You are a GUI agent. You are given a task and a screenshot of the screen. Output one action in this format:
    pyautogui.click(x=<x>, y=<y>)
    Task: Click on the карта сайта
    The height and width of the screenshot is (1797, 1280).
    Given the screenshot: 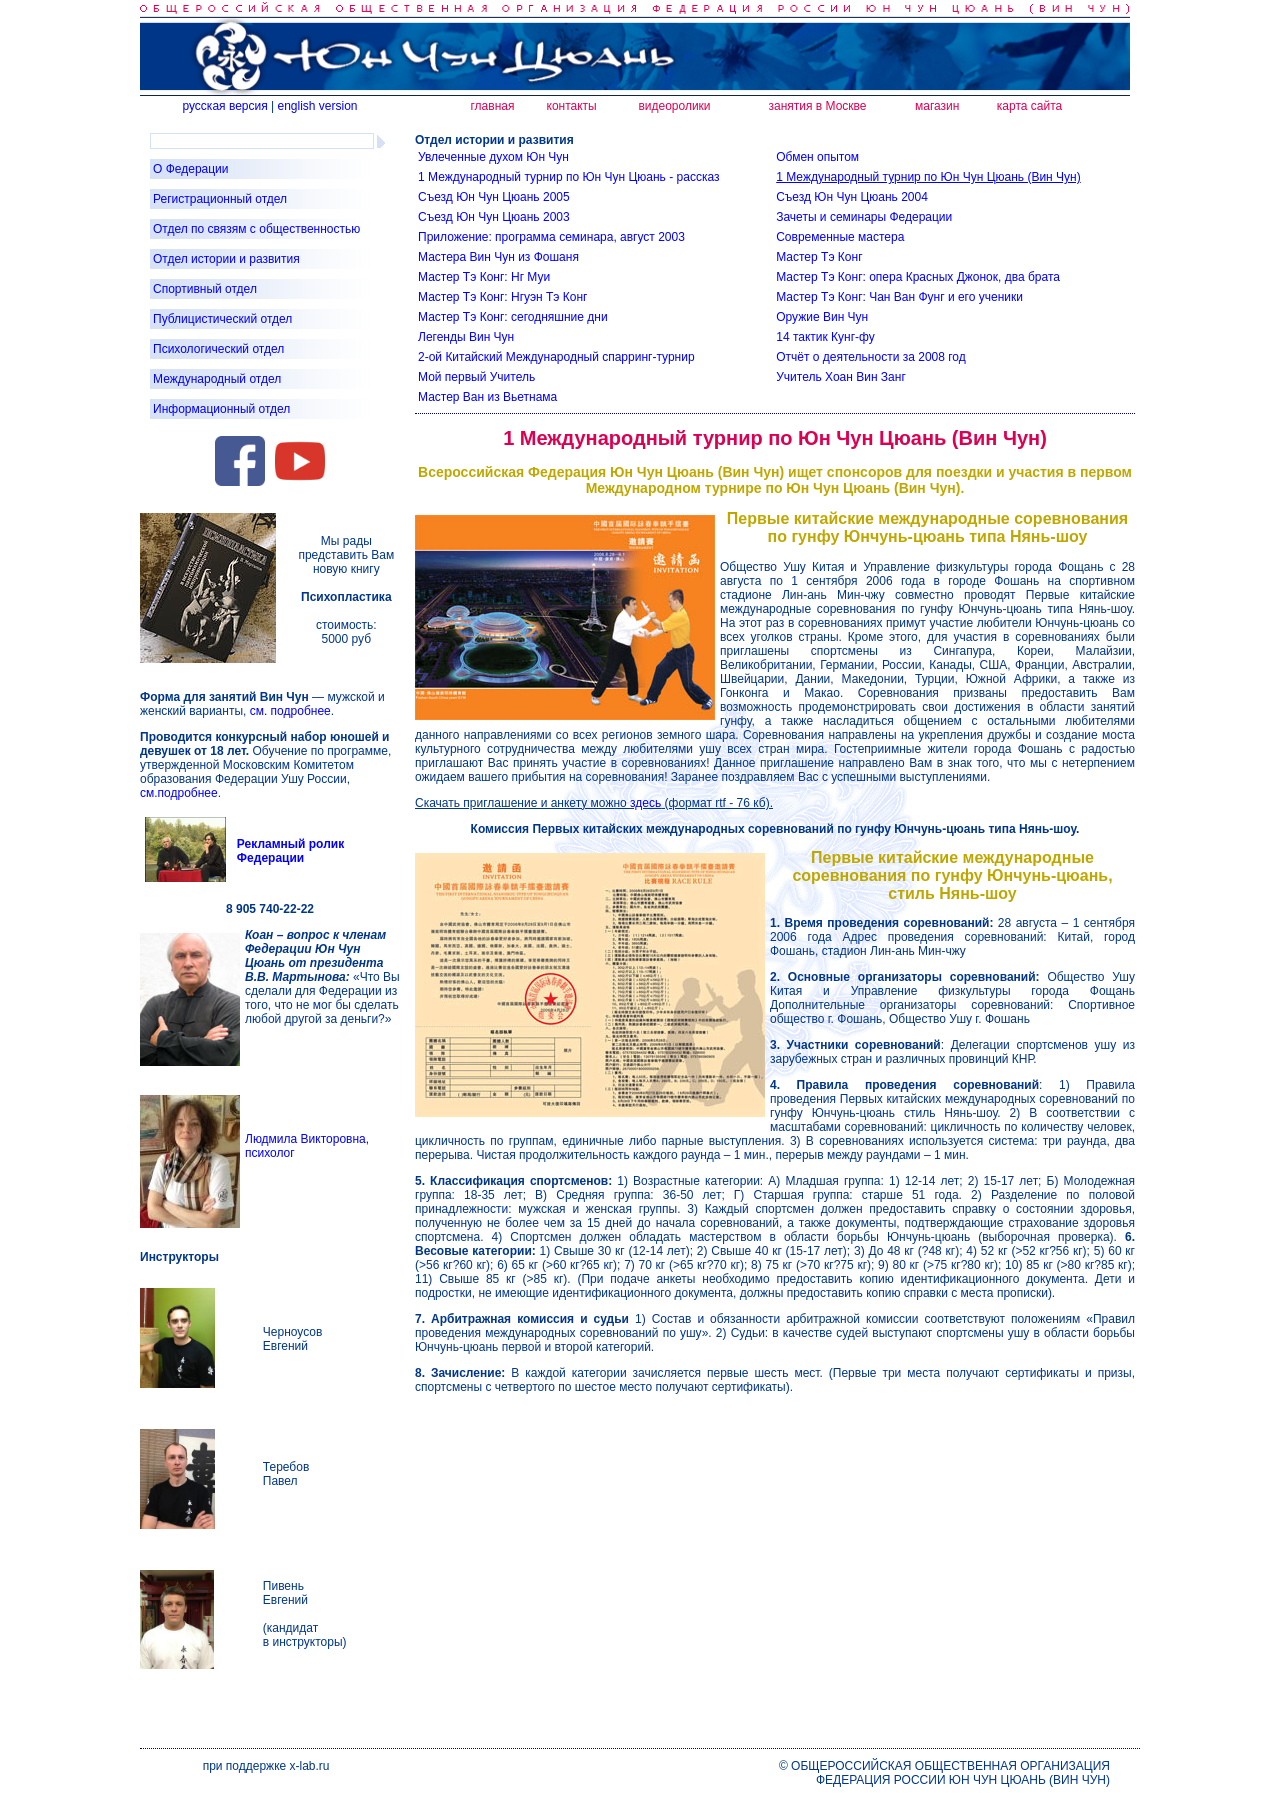 What is the action you would take?
    pyautogui.click(x=1029, y=106)
    